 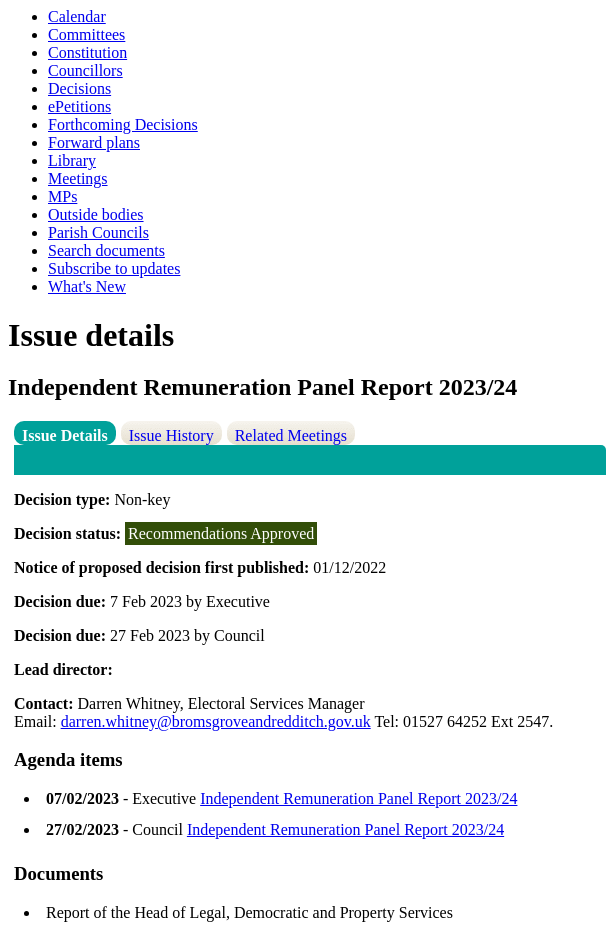 What do you see at coordinates (291, 435) in the screenshot?
I see `Related Meetings` at bounding box center [291, 435].